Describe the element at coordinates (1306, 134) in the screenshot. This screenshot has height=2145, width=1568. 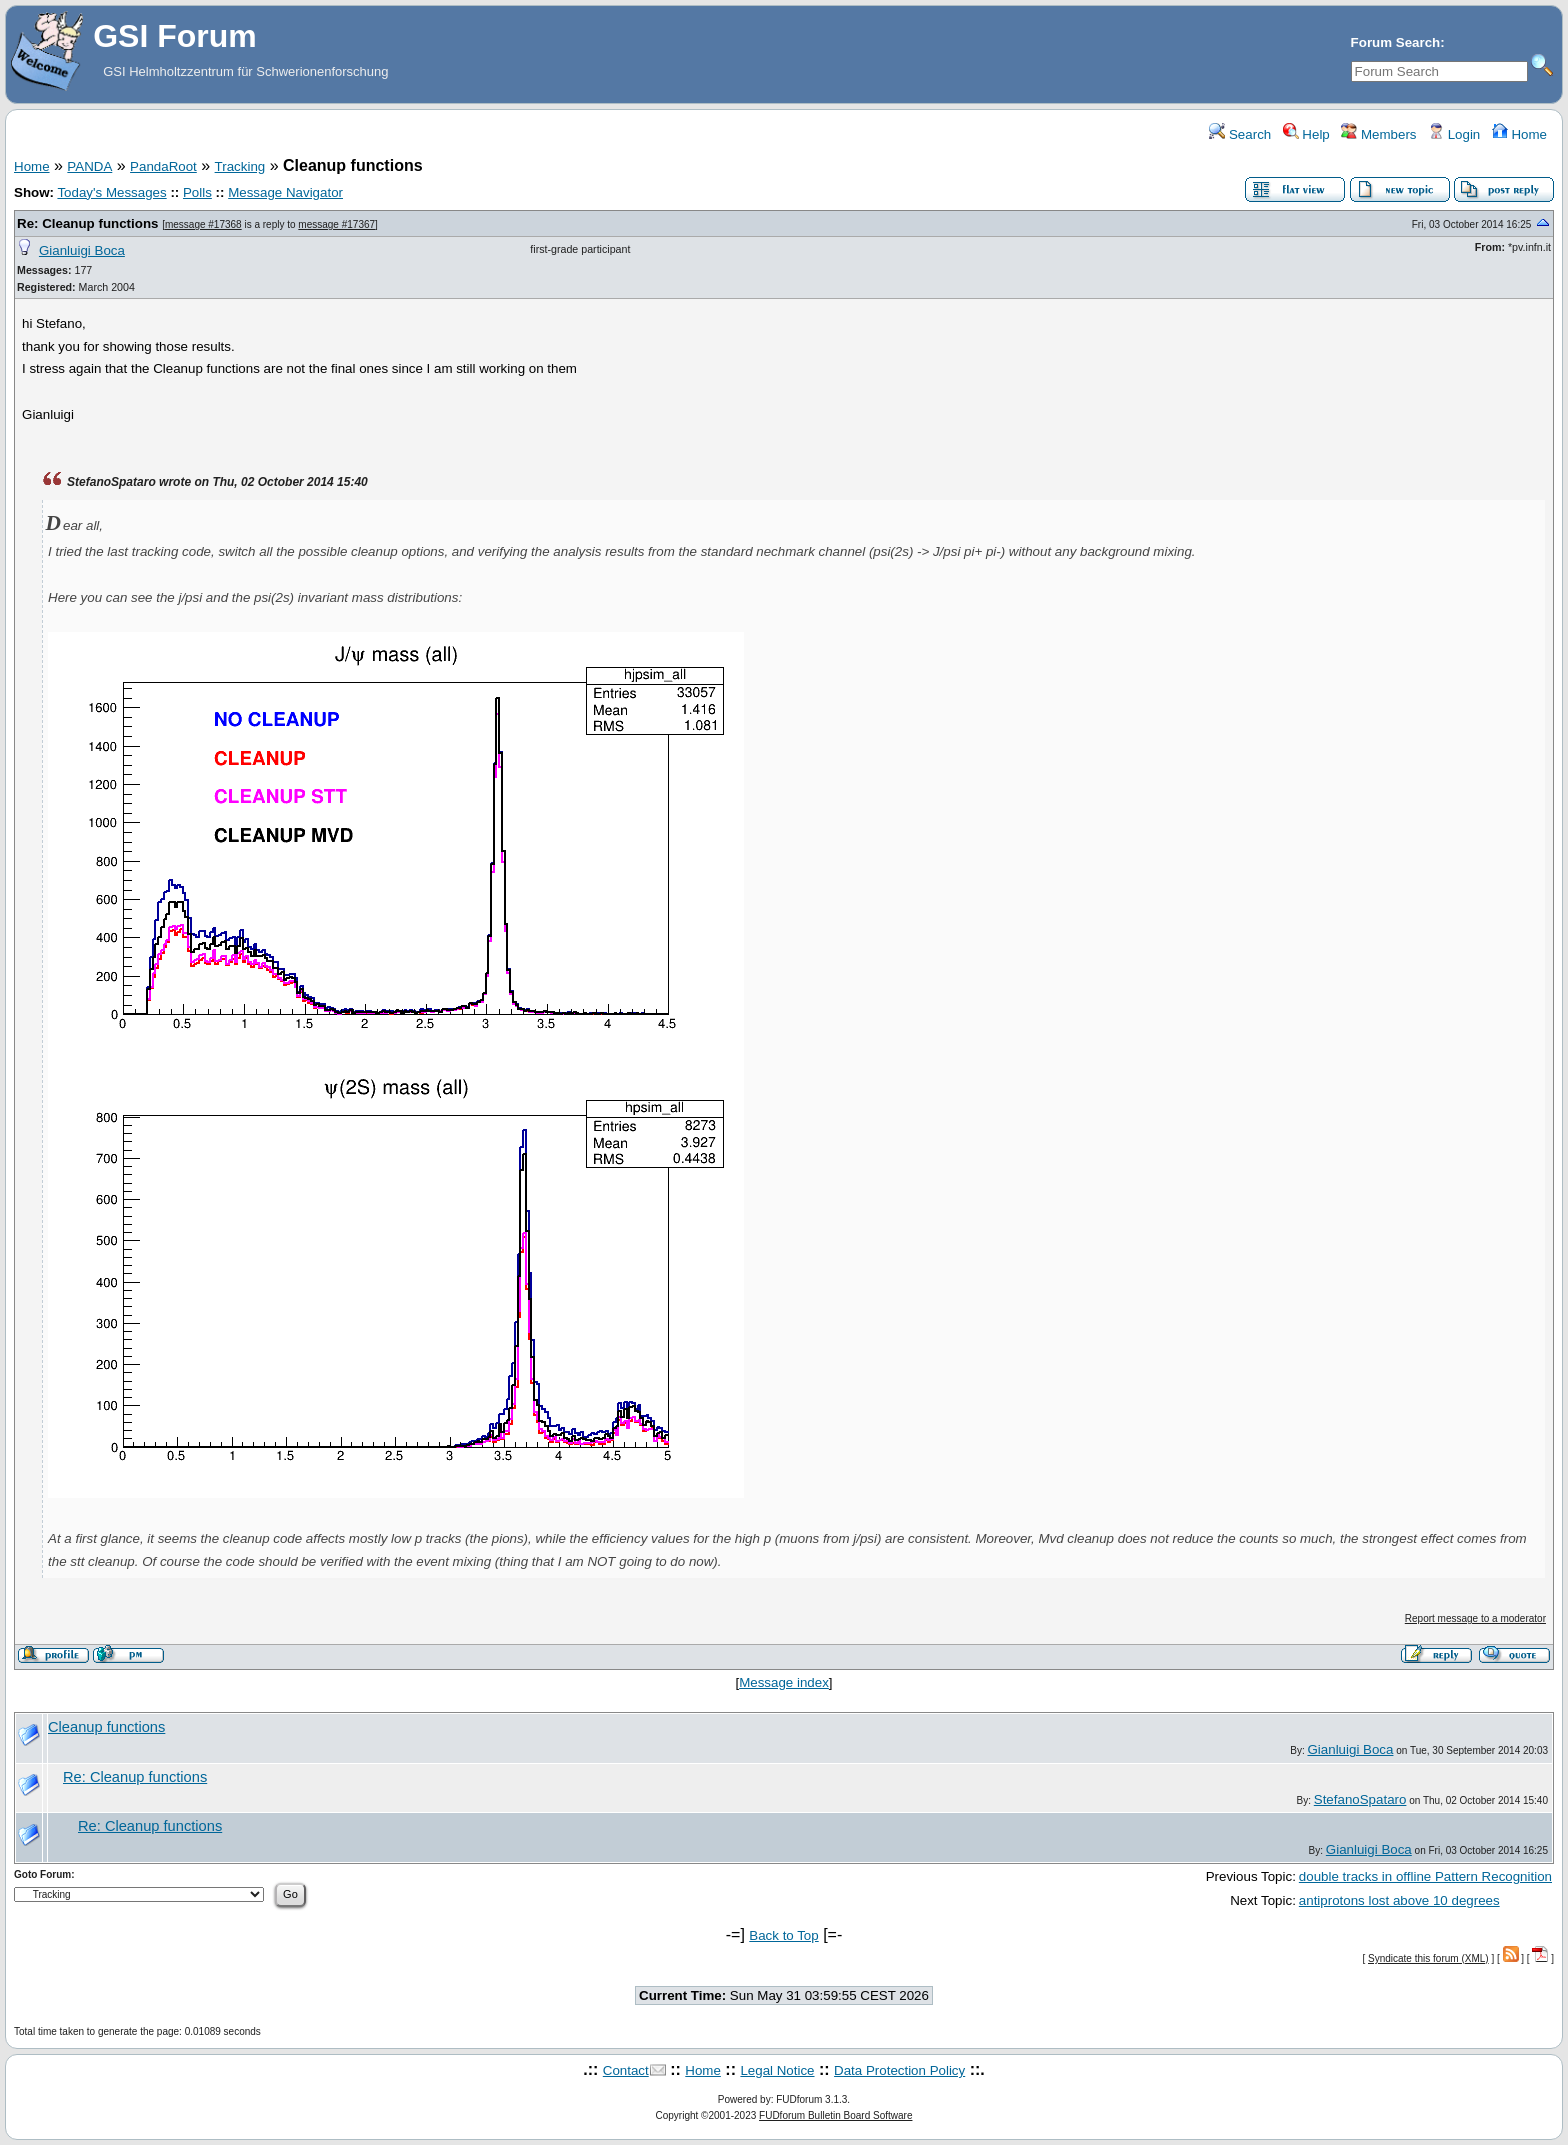
I see `Help` at that location.